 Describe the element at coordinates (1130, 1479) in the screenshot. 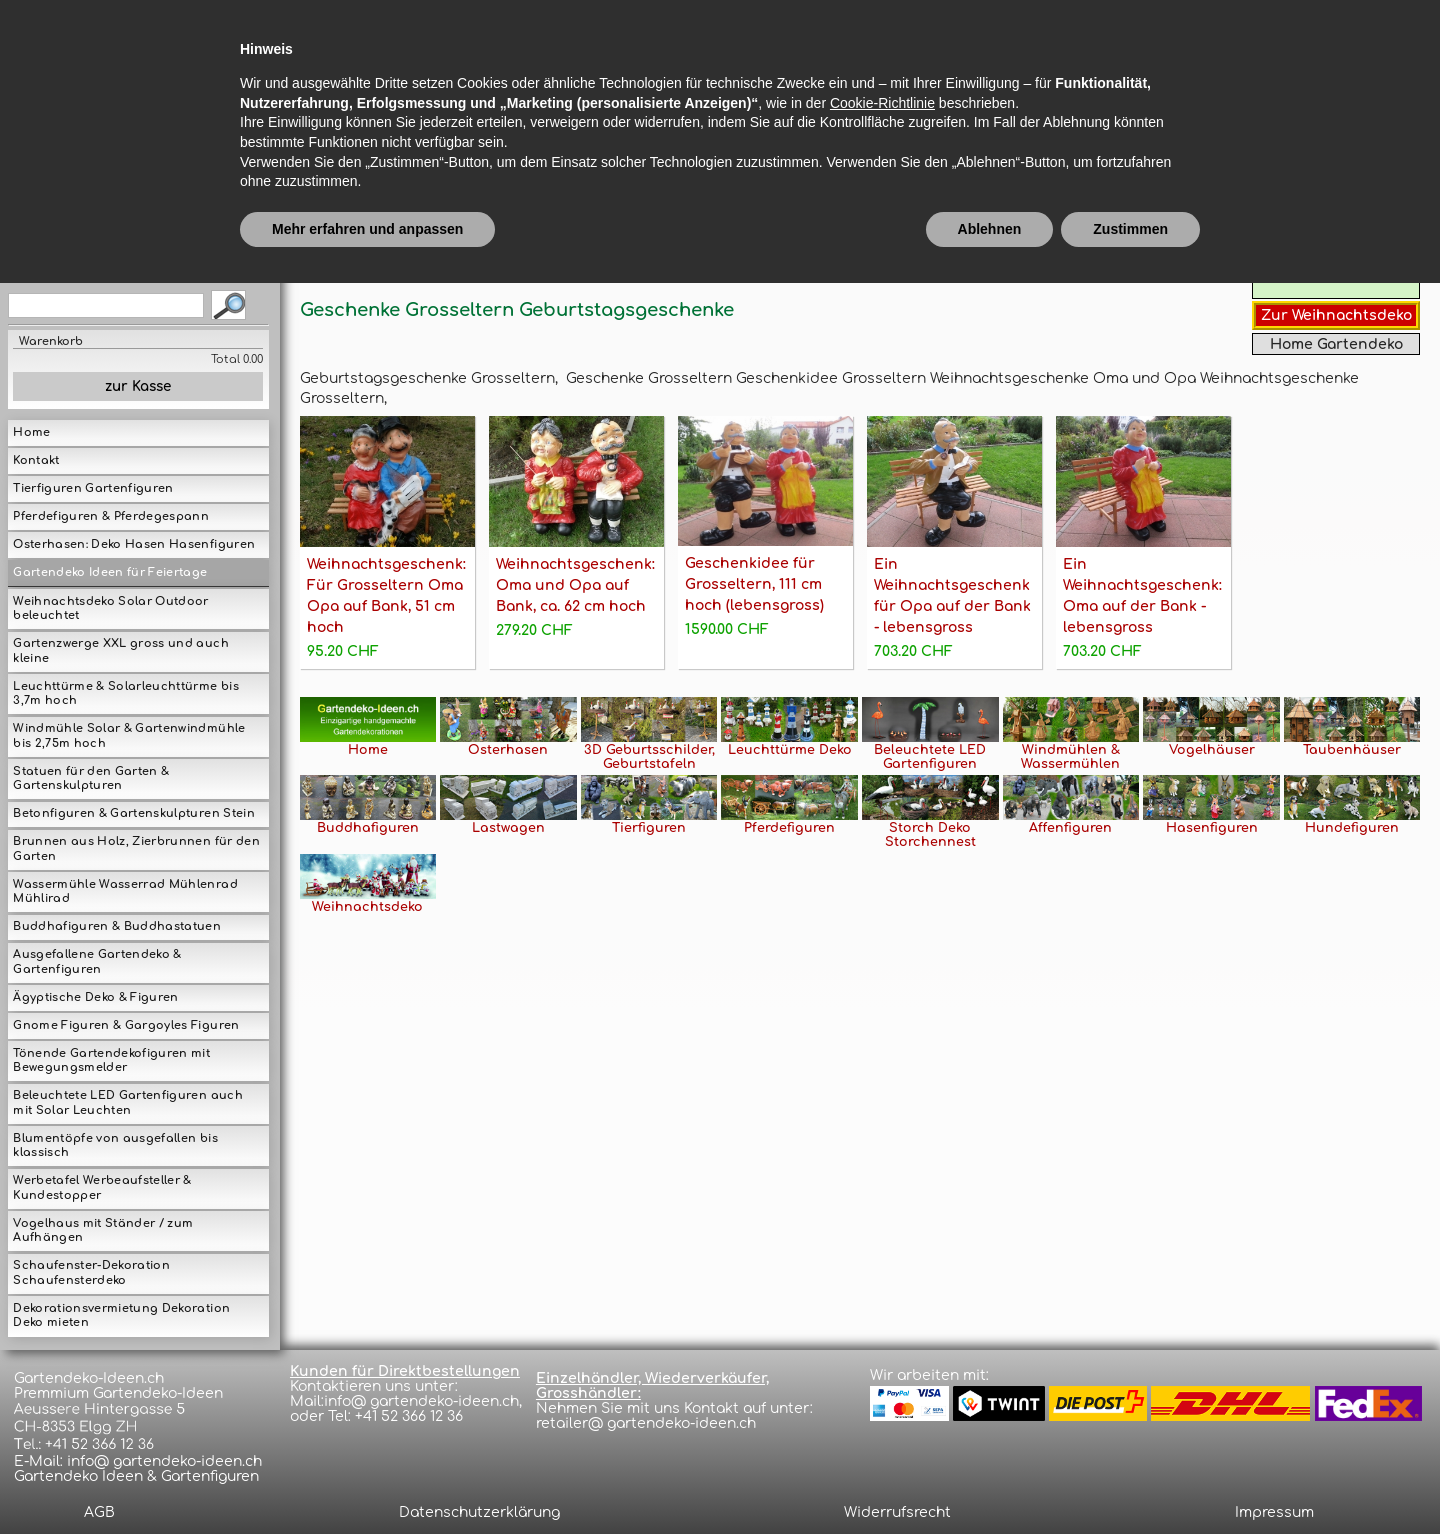

I see `Zustimmen [button]` at that location.